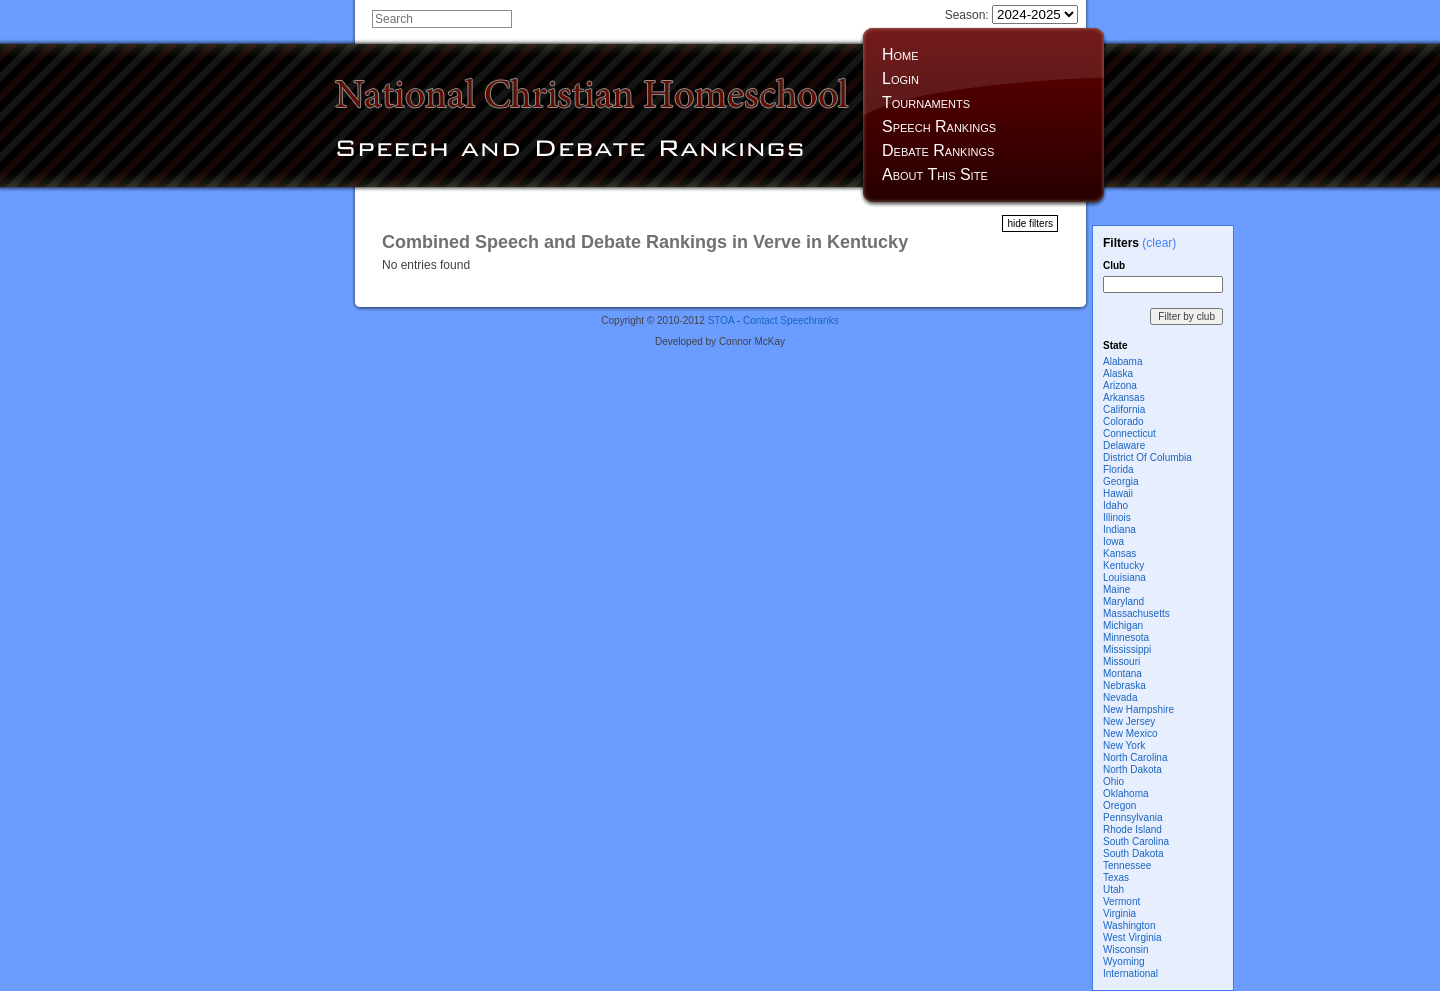  What do you see at coordinates (1129, 925) in the screenshot?
I see `Washington` at bounding box center [1129, 925].